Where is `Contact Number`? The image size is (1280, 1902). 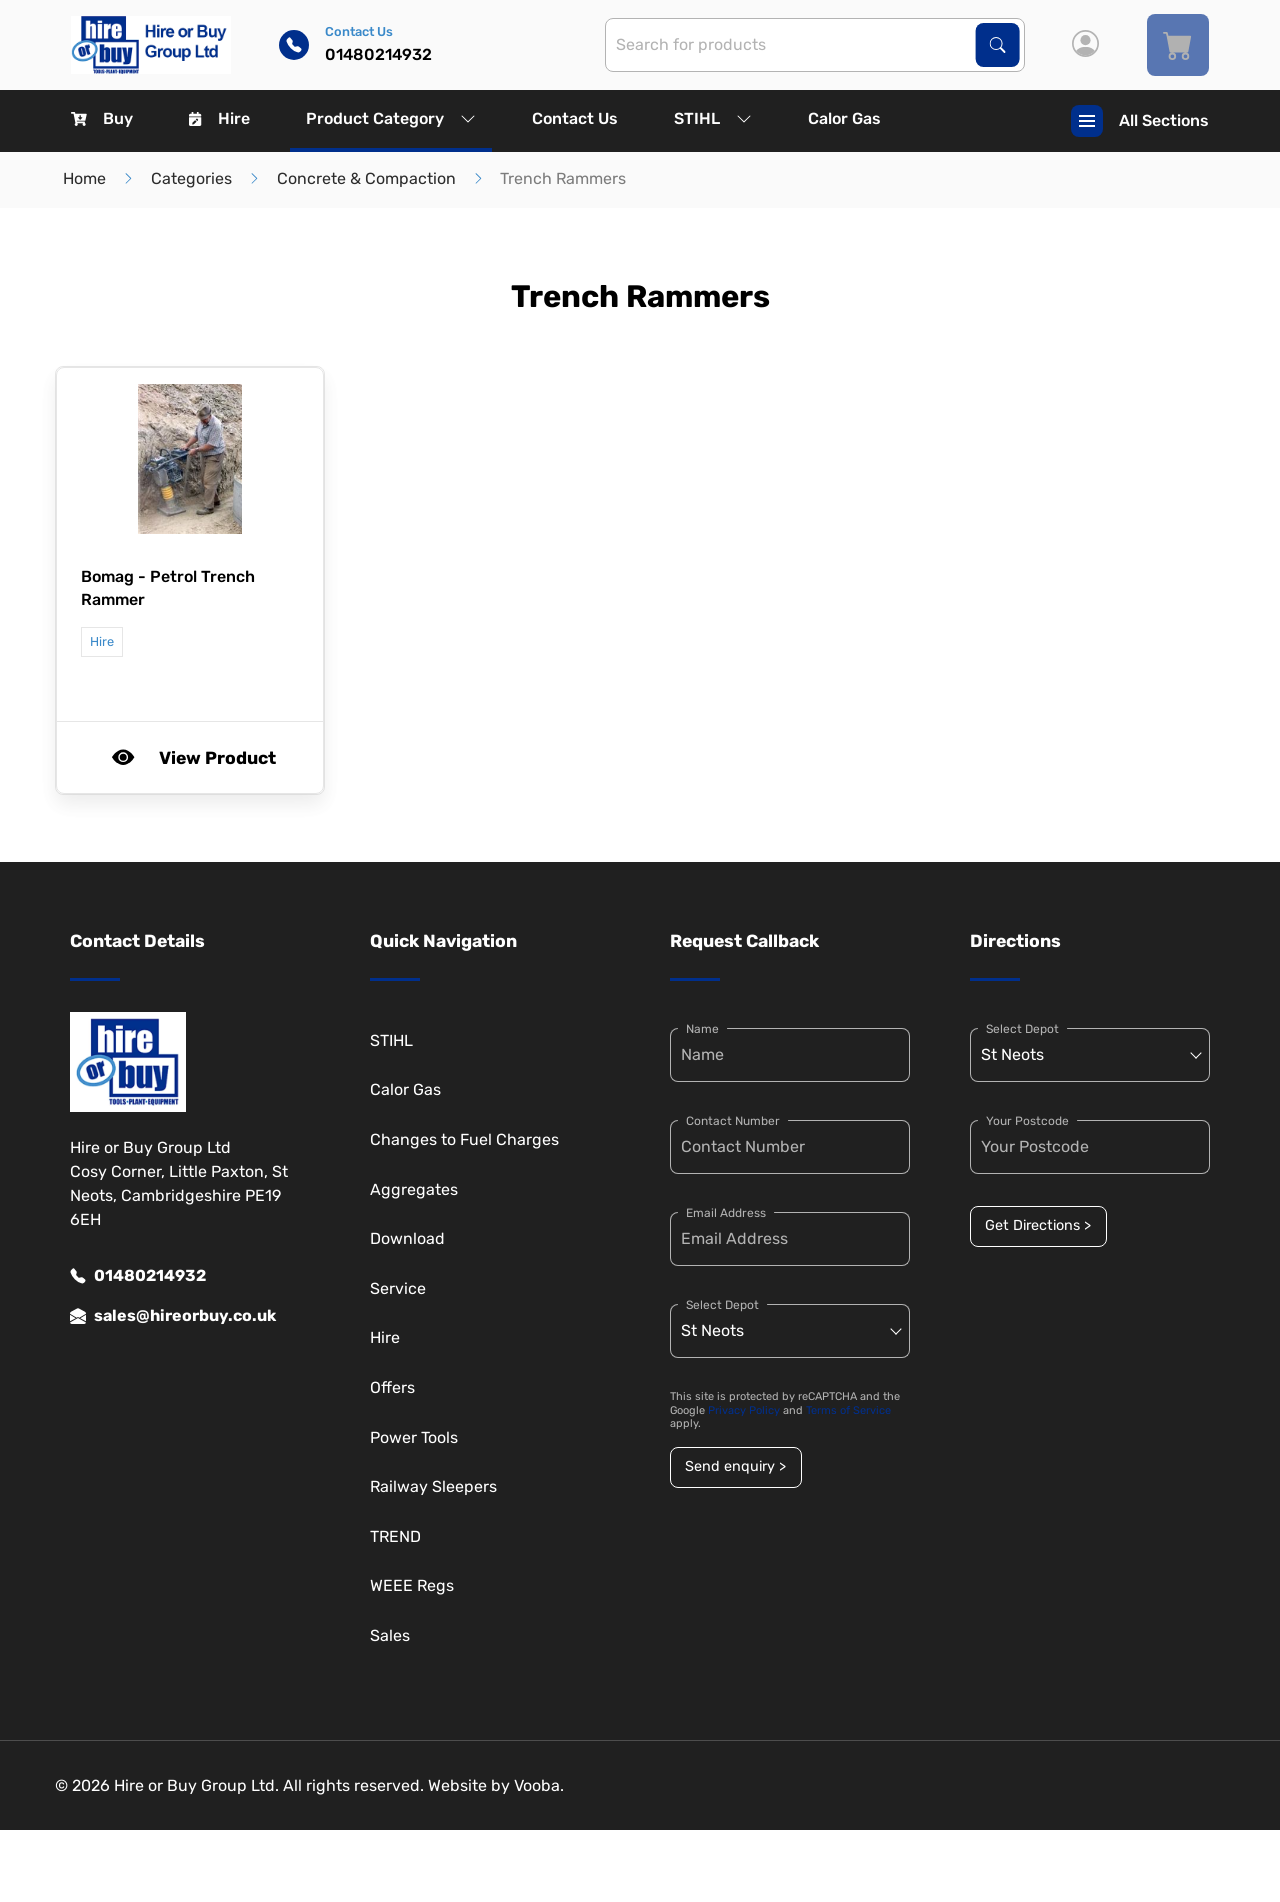
Contact Number is located at coordinates (733, 1121).